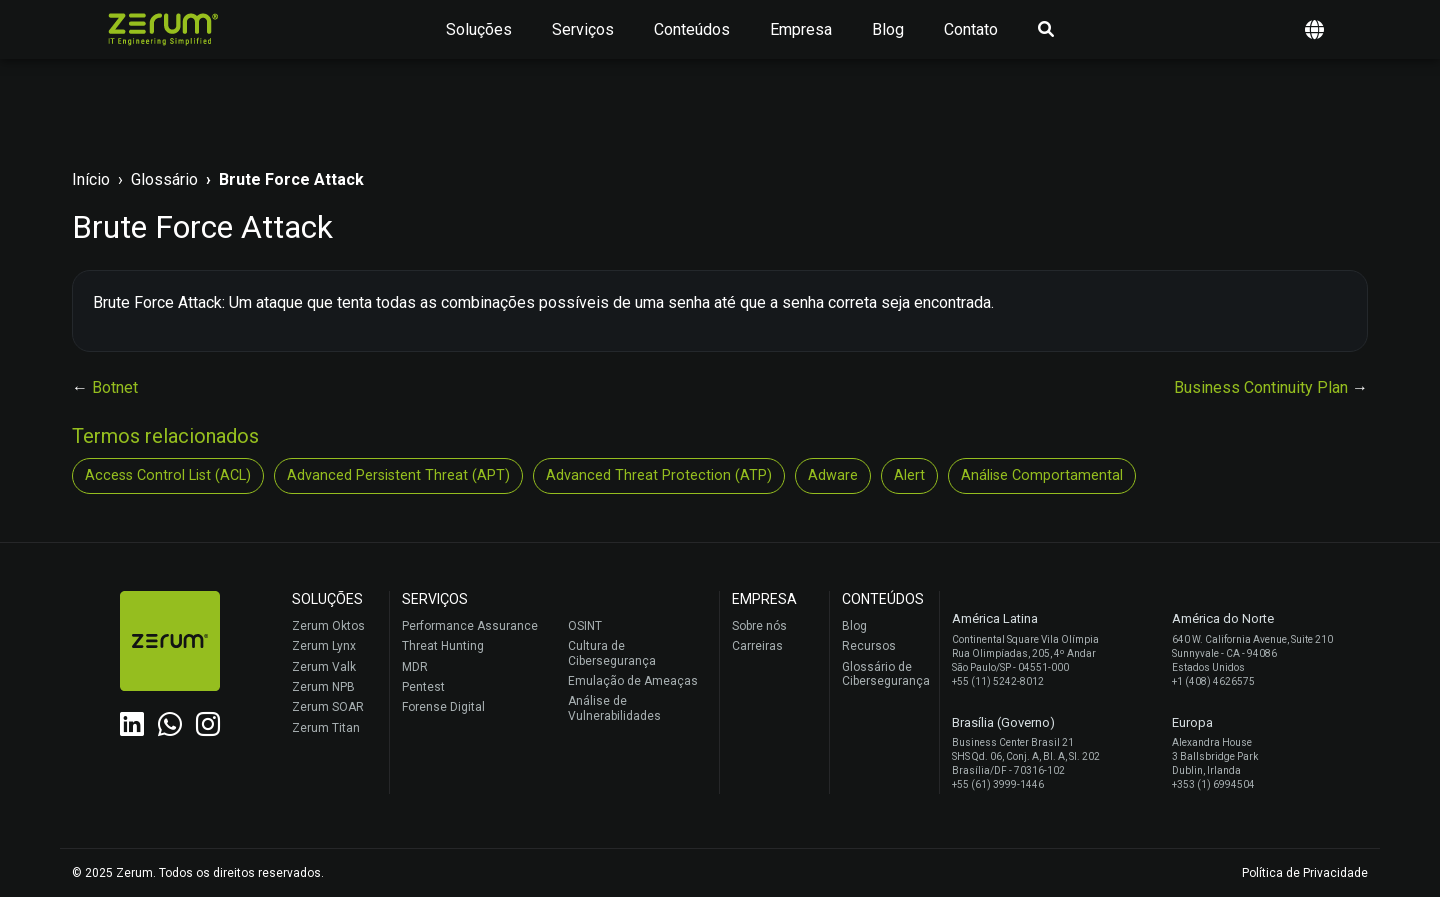  I want to click on Cultura de Cibersegurança, so click(612, 653).